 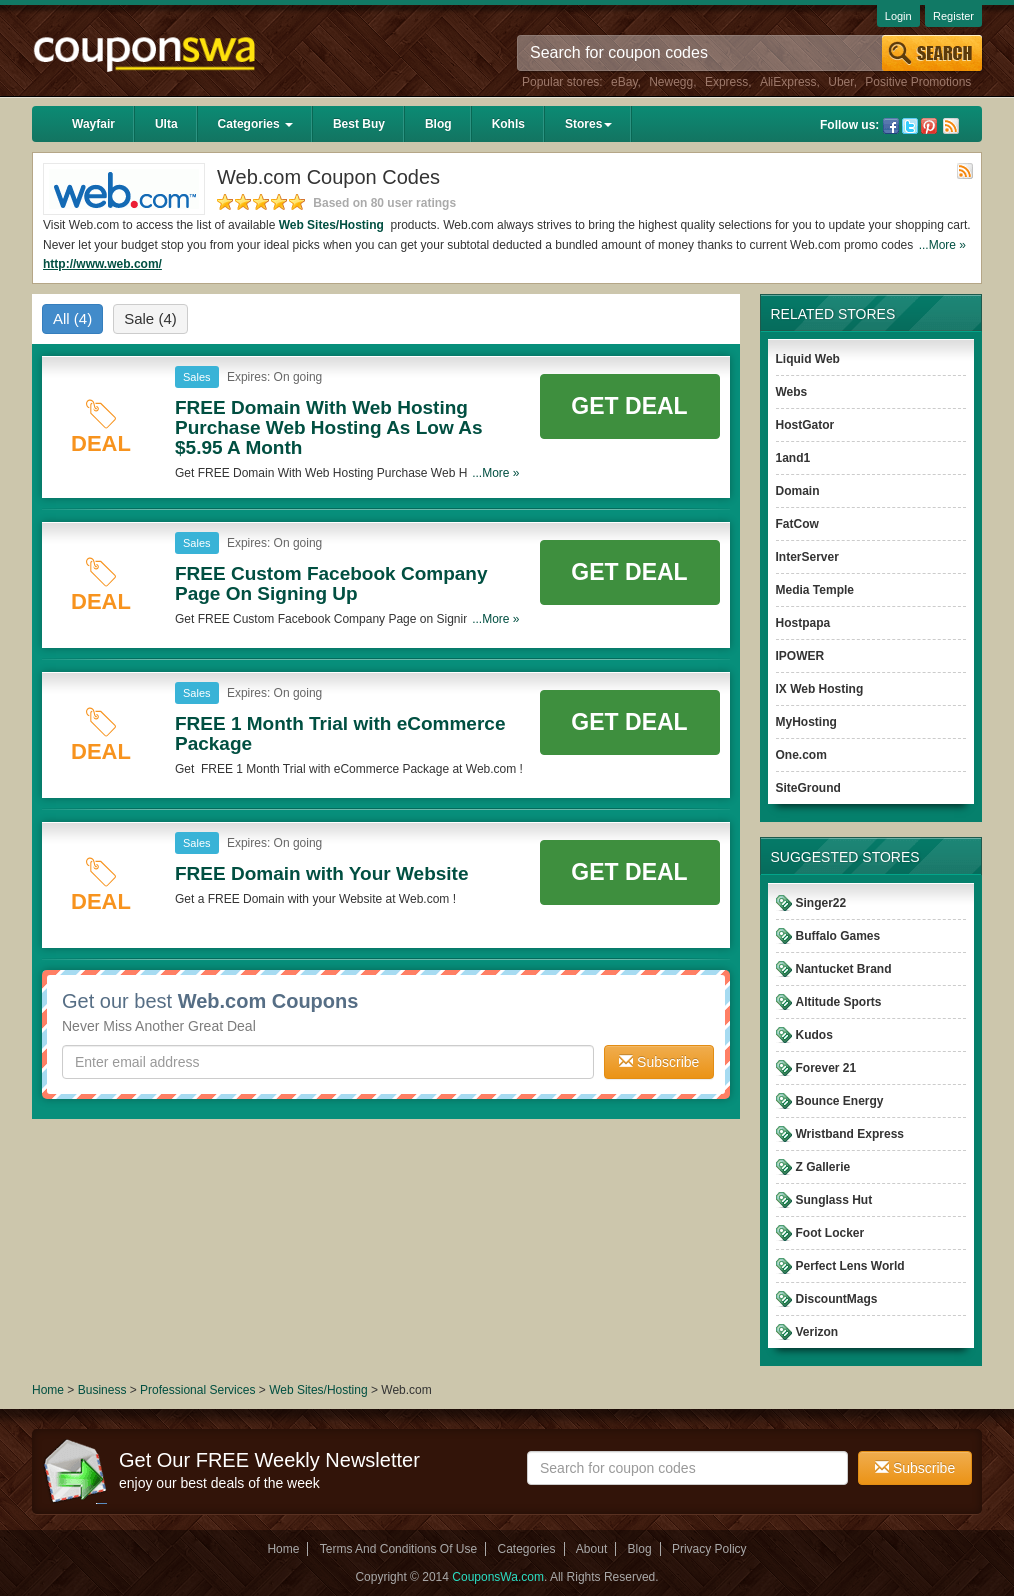 I want to click on Categories, so click(x=255, y=124).